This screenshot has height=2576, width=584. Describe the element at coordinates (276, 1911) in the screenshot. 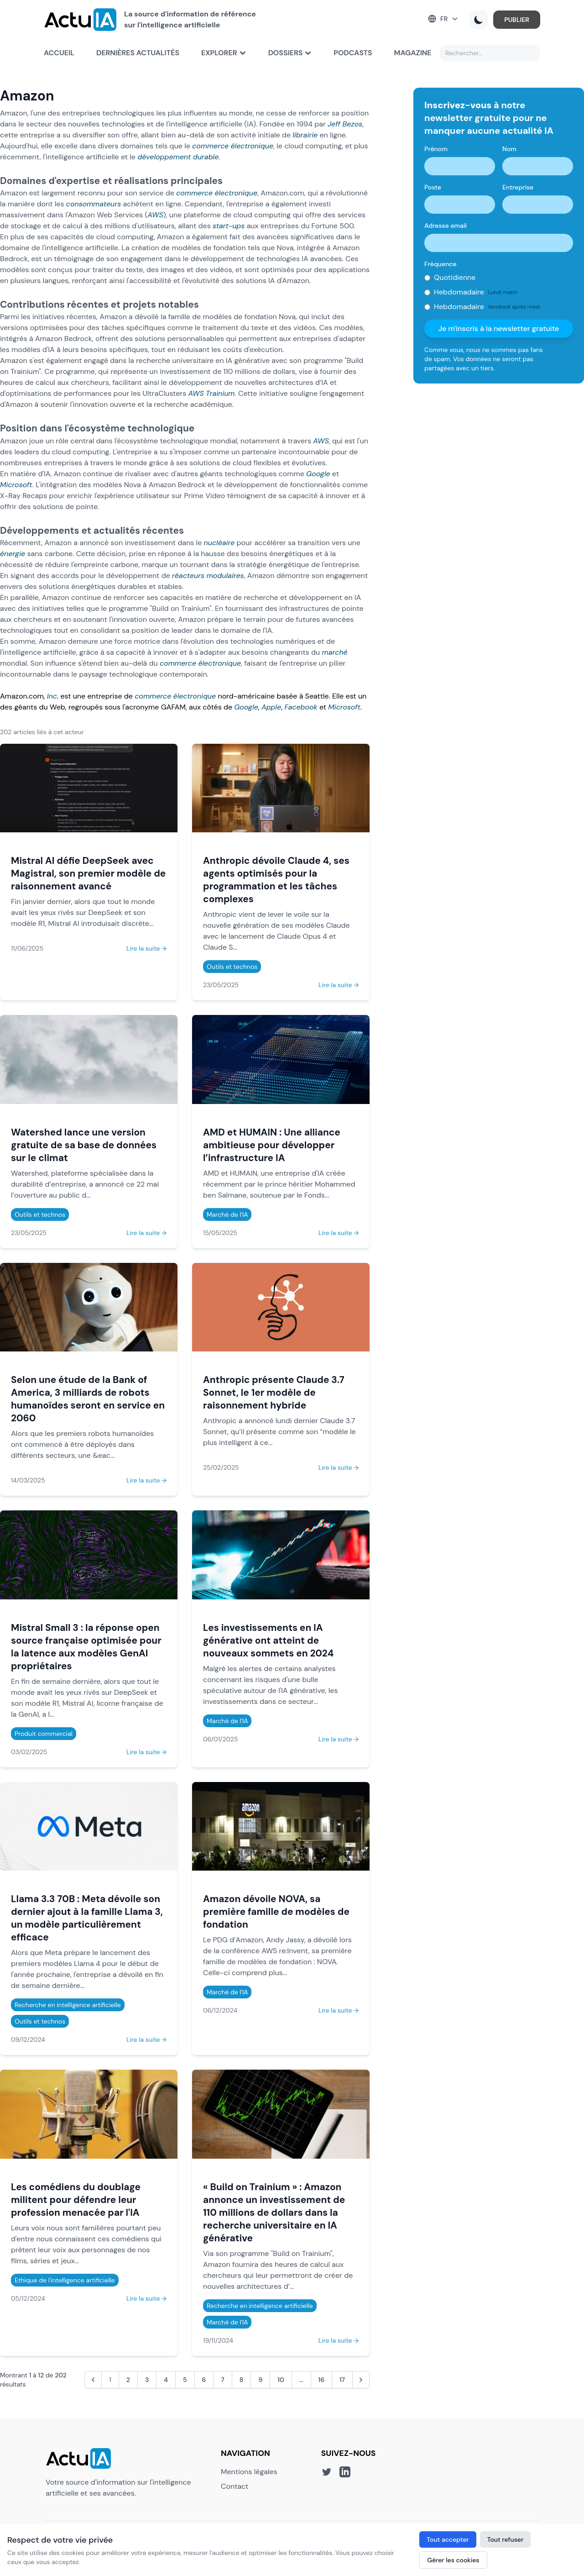

I see `Amazon dévoile NOVA, sa première famille de modèles de fondation` at that location.